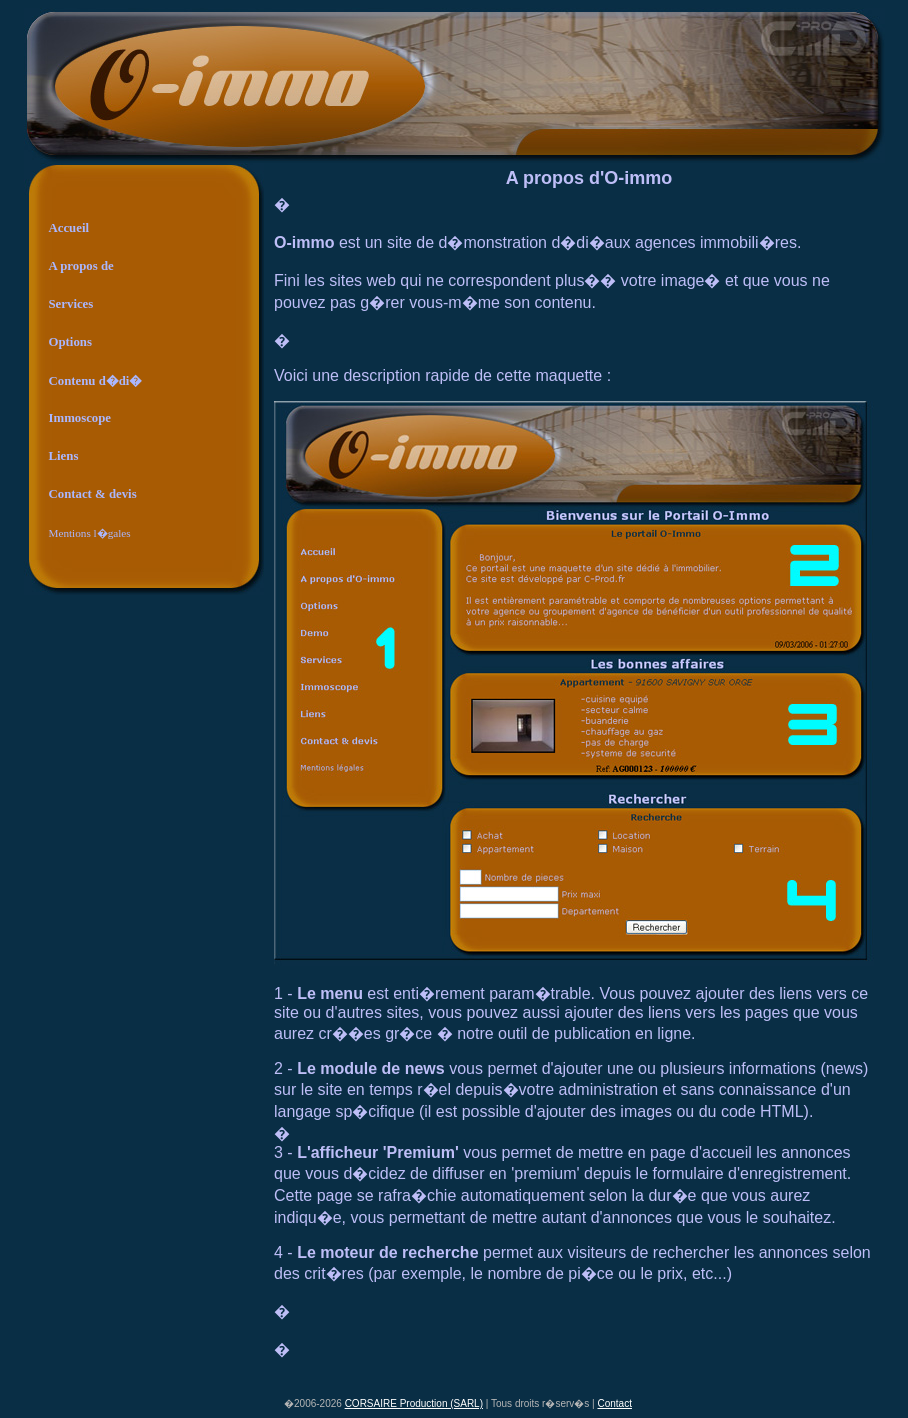 Image resolution: width=908 pixels, height=1418 pixels. What do you see at coordinates (615, 1403) in the screenshot?
I see `Contact` at bounding box center [615, 1403].